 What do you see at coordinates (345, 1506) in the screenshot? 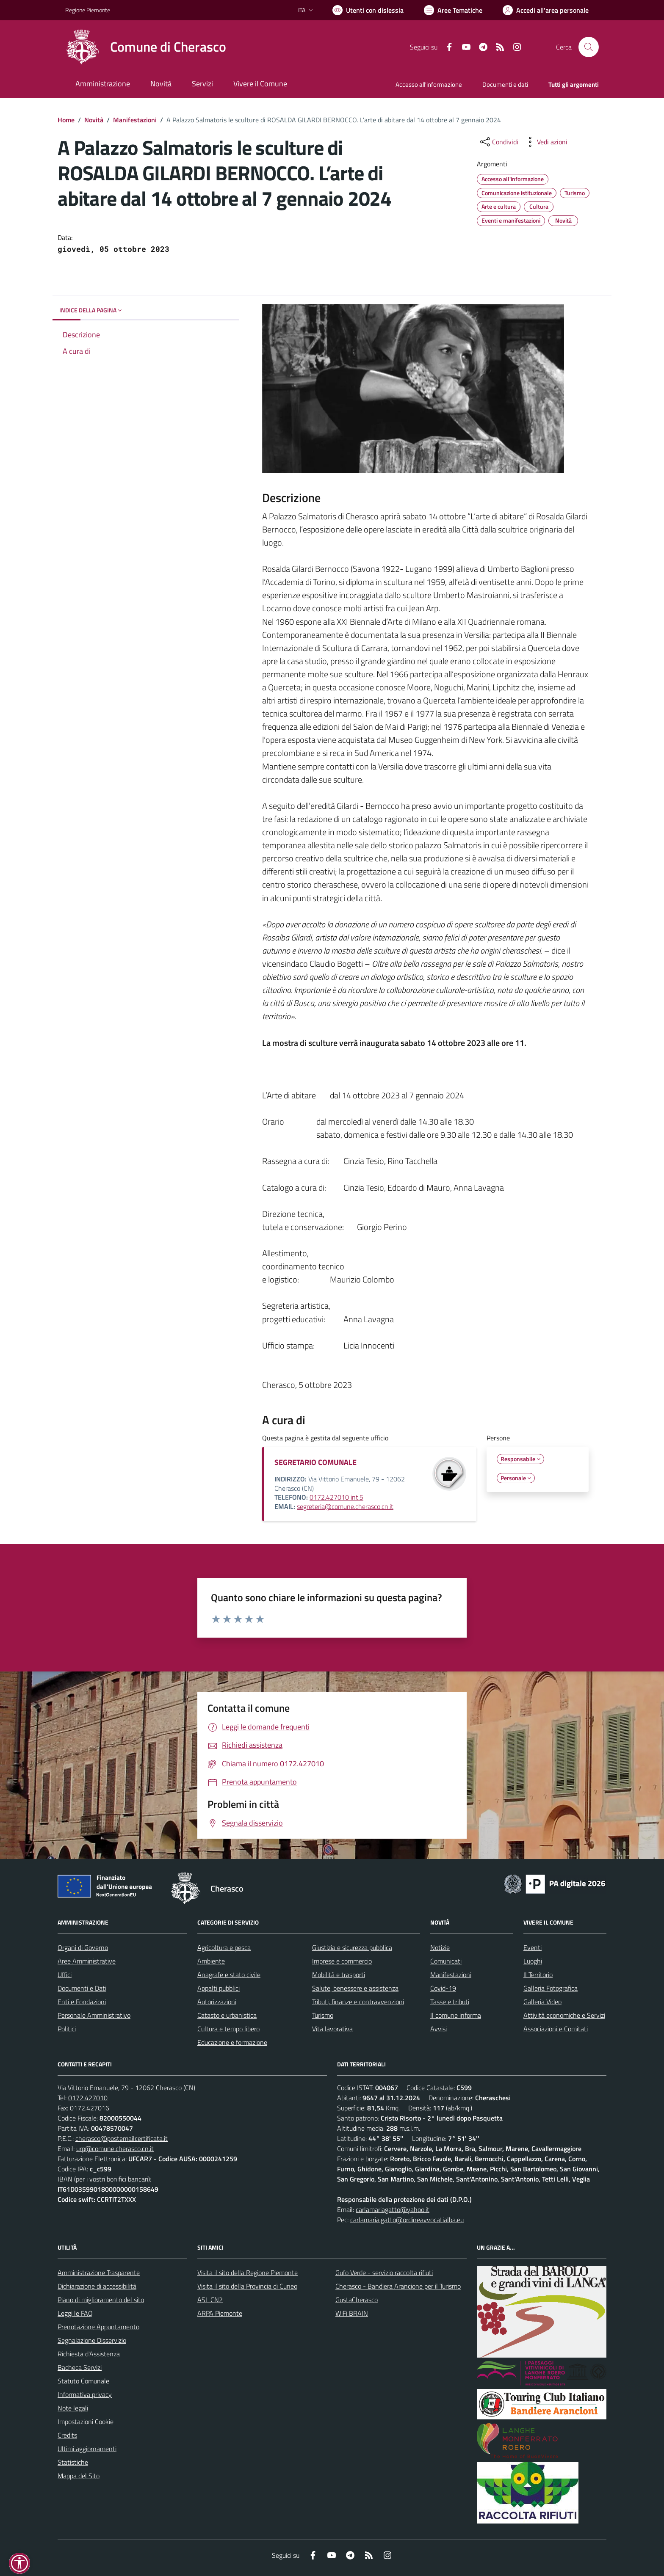
I see `segreteria@comune.cherasco.cn.it` at bounding box center [345, 1506].